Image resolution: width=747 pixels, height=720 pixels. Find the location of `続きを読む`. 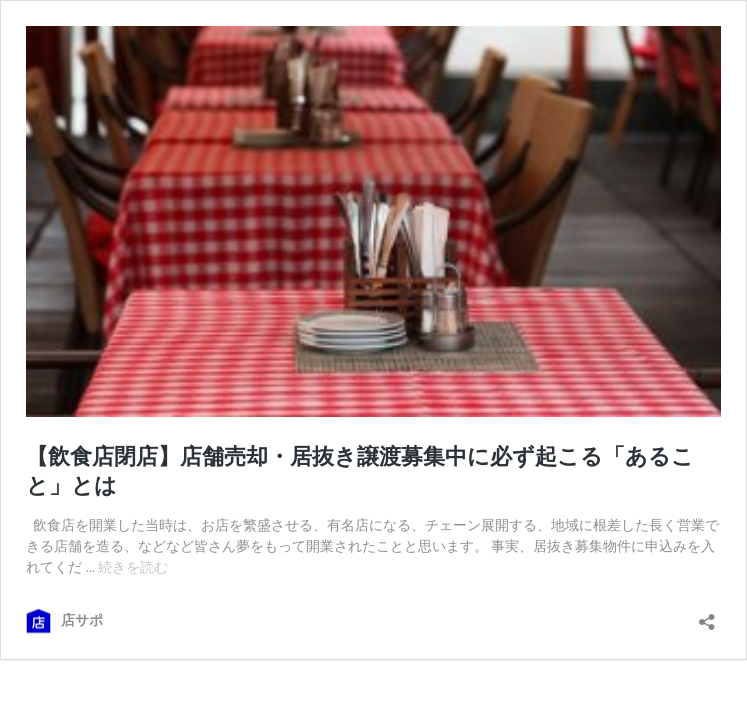

続きを読む is located at coordinates (133, 567).